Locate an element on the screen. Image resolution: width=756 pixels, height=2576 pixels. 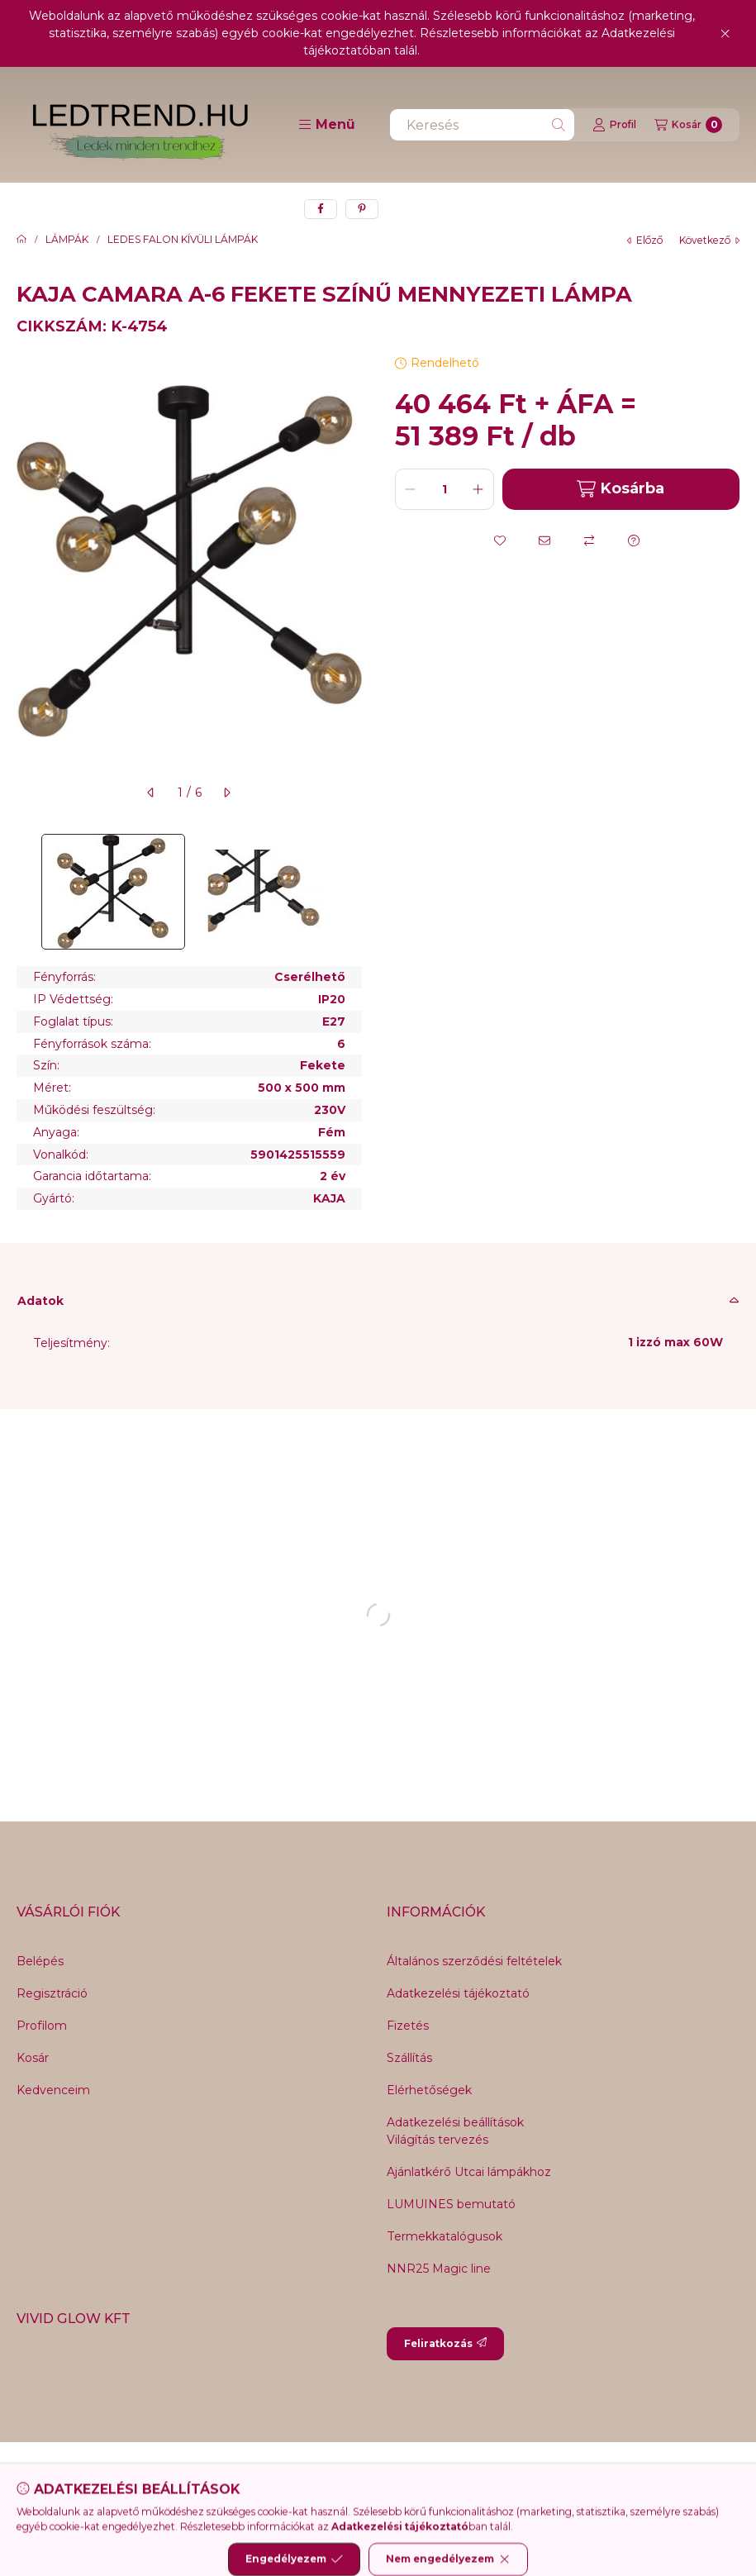
Fizetés is located at coordinates (408, 2025).